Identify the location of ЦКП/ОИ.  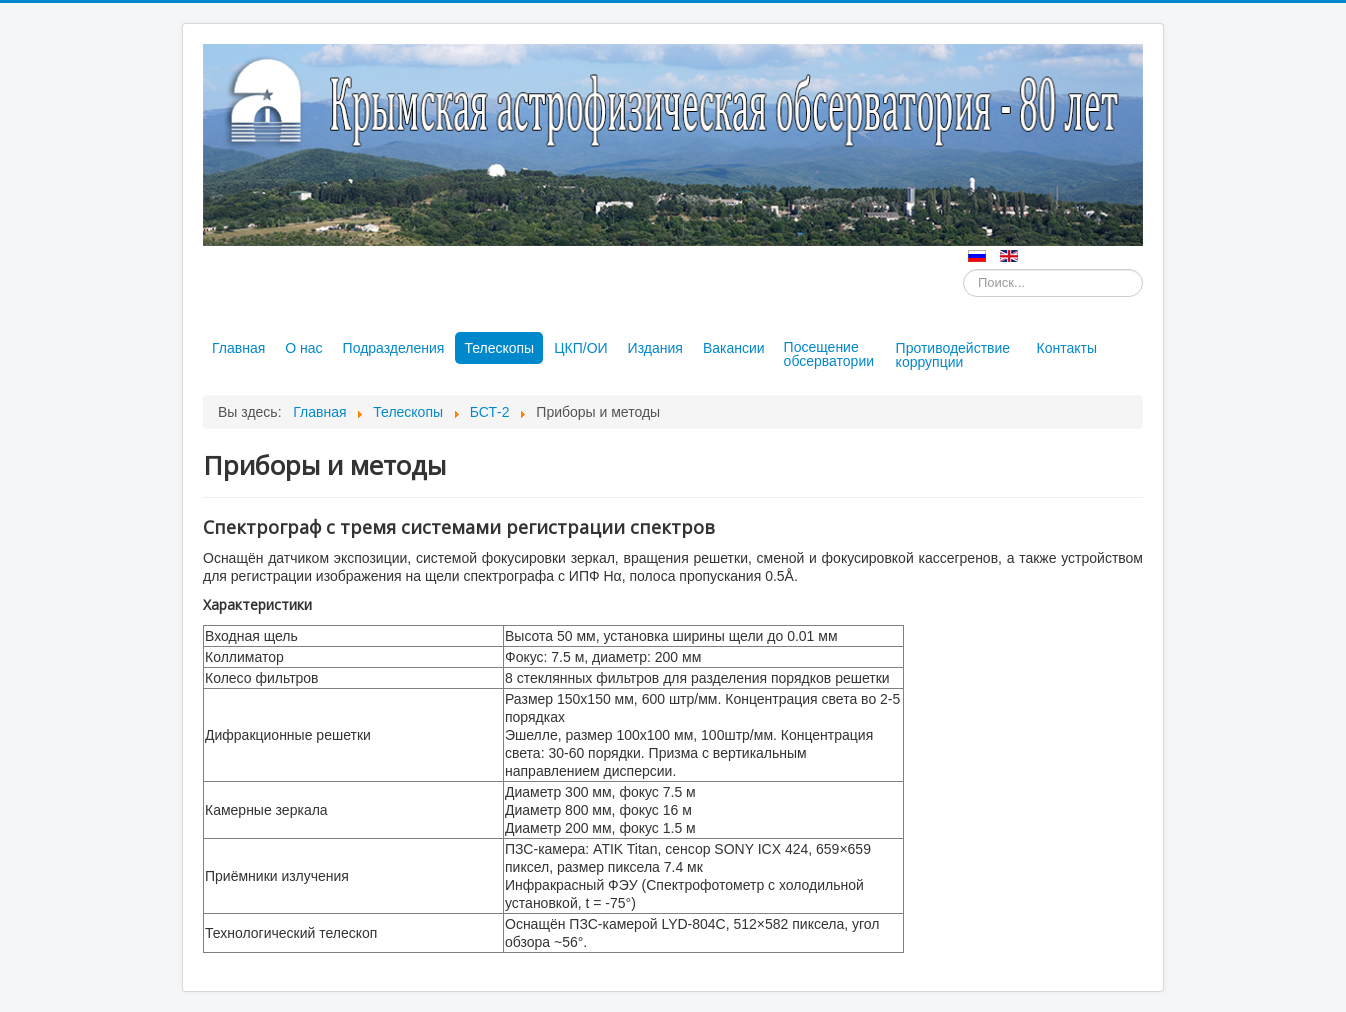
(580, 348).